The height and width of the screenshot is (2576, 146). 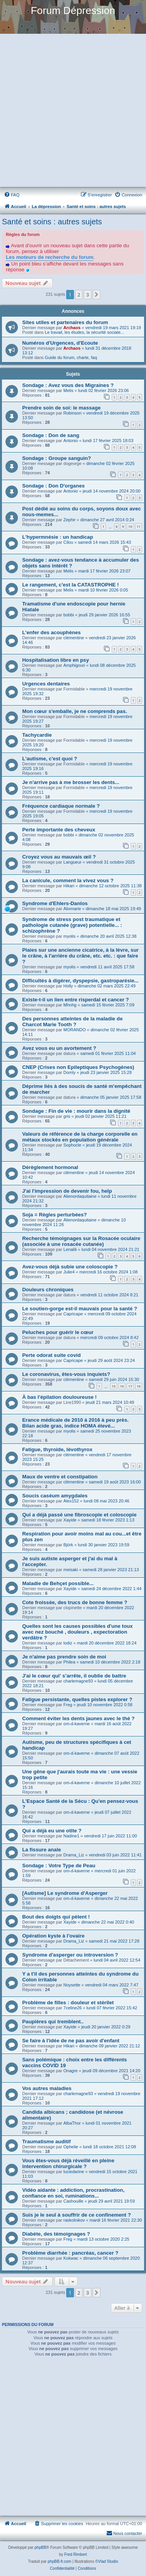 I want to click on Noysette, so click(x=71, y=1985).